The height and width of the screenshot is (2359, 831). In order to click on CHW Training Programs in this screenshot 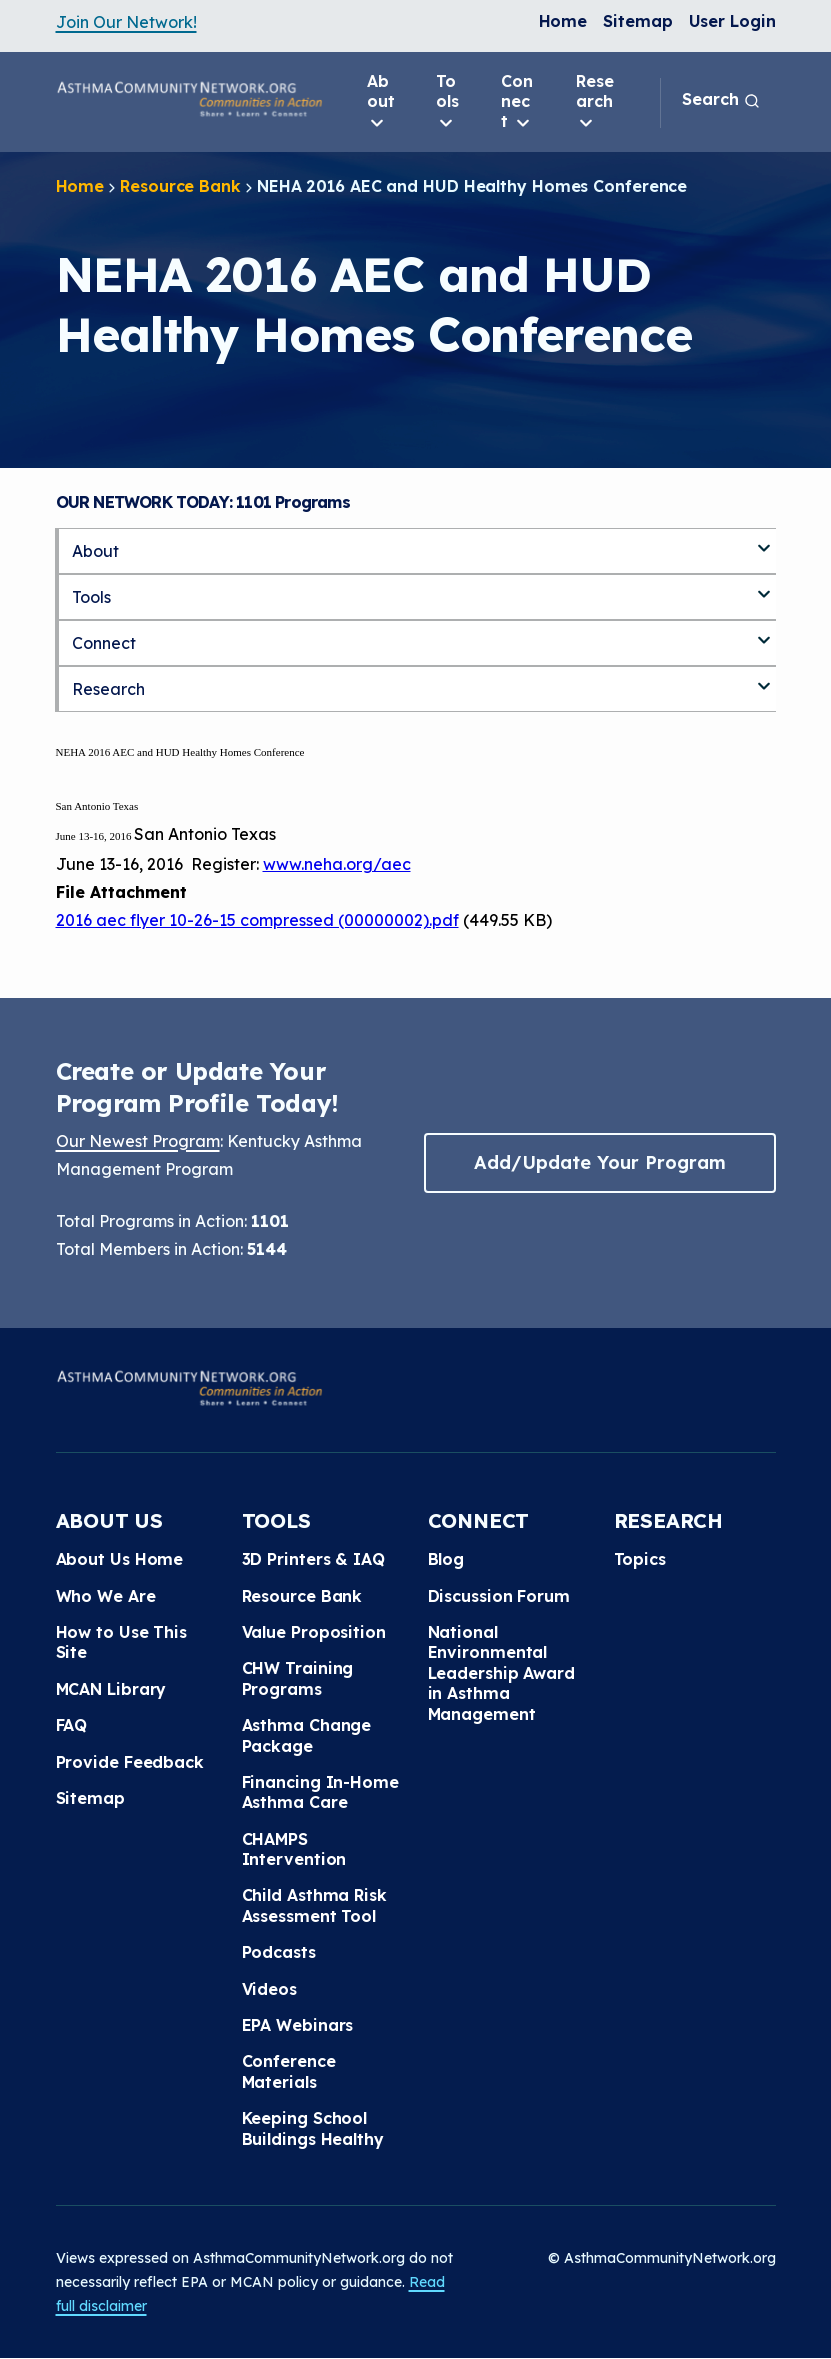, I will do `click(298, 1678)`.